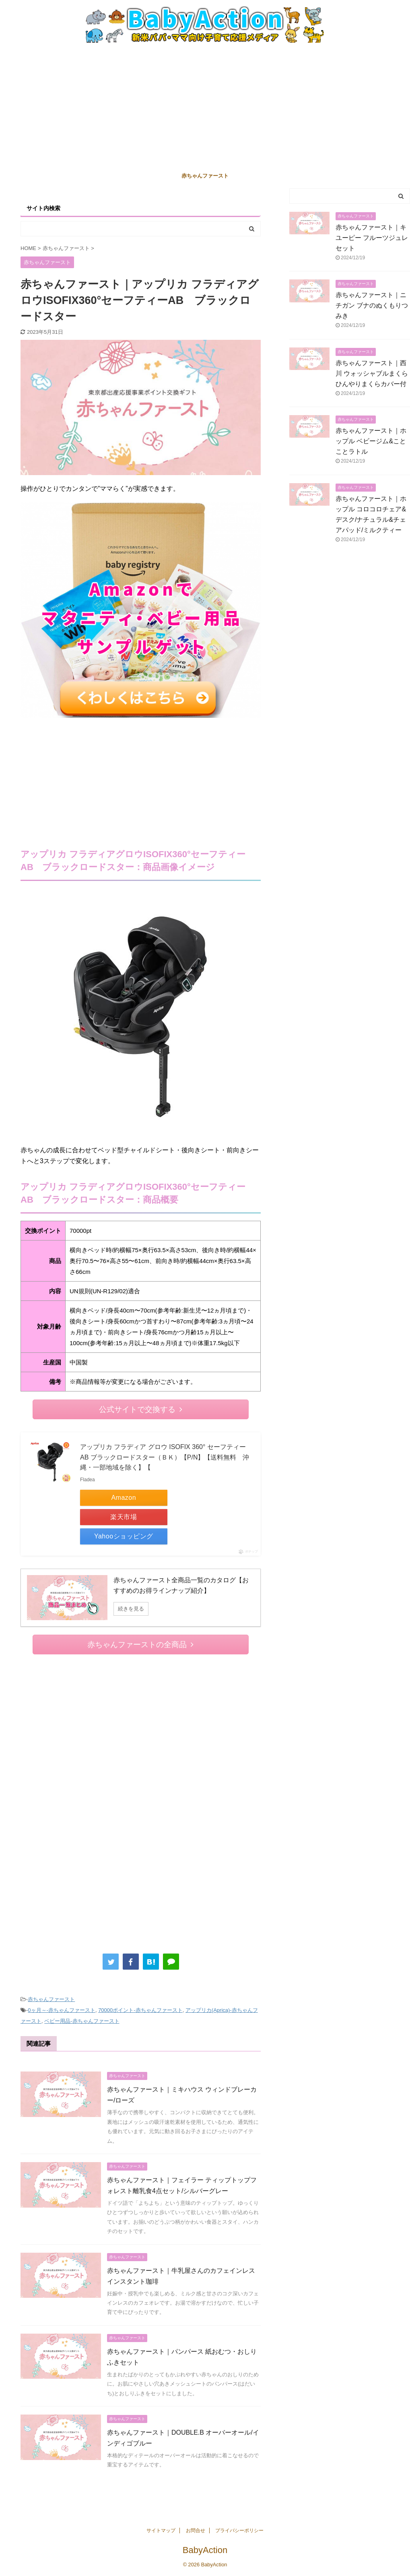 Image resolution: width=410 pixels, height=2576 pixels. What do you see at coordinates (371, 441) in the screenshot?
I see `赤ちゃんファースト｜ホップル ベビージム&ことことラトル` at bounding box center [371, 441].